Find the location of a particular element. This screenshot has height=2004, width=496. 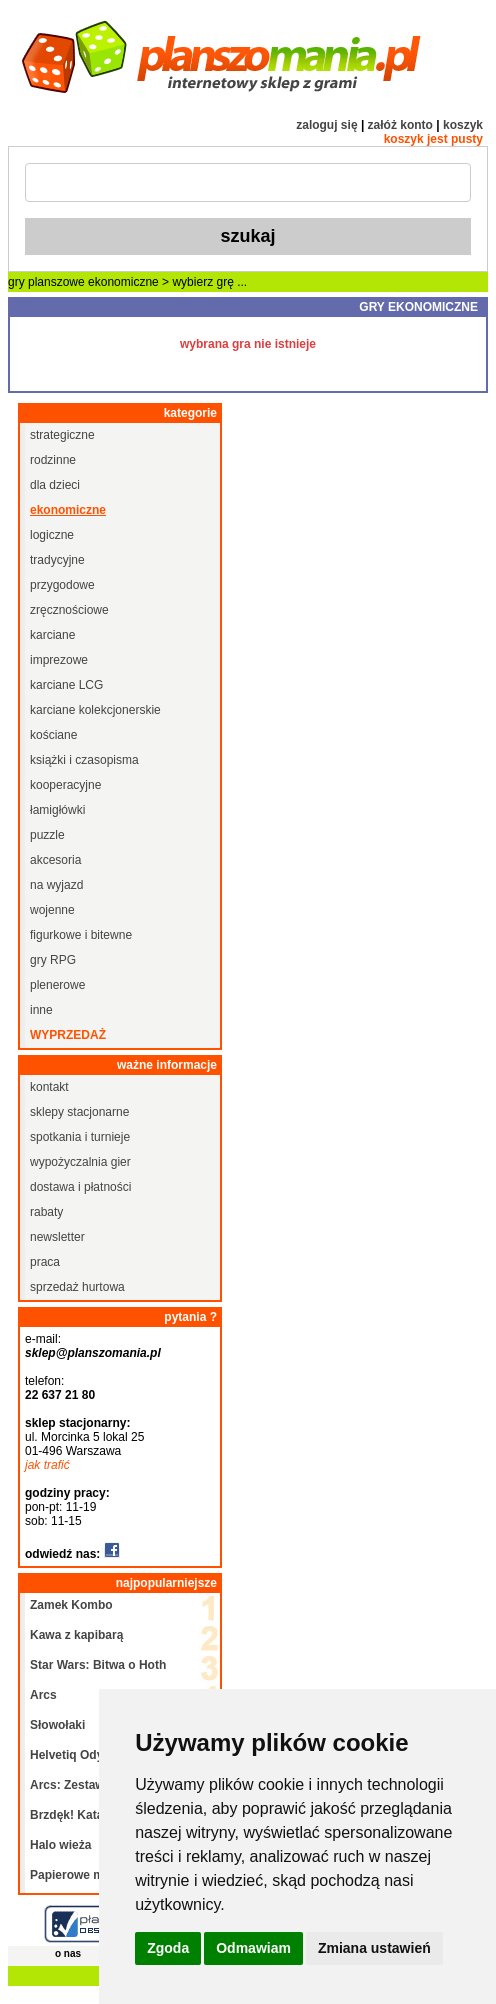

rodzinne is located at coordinates (53, 460).